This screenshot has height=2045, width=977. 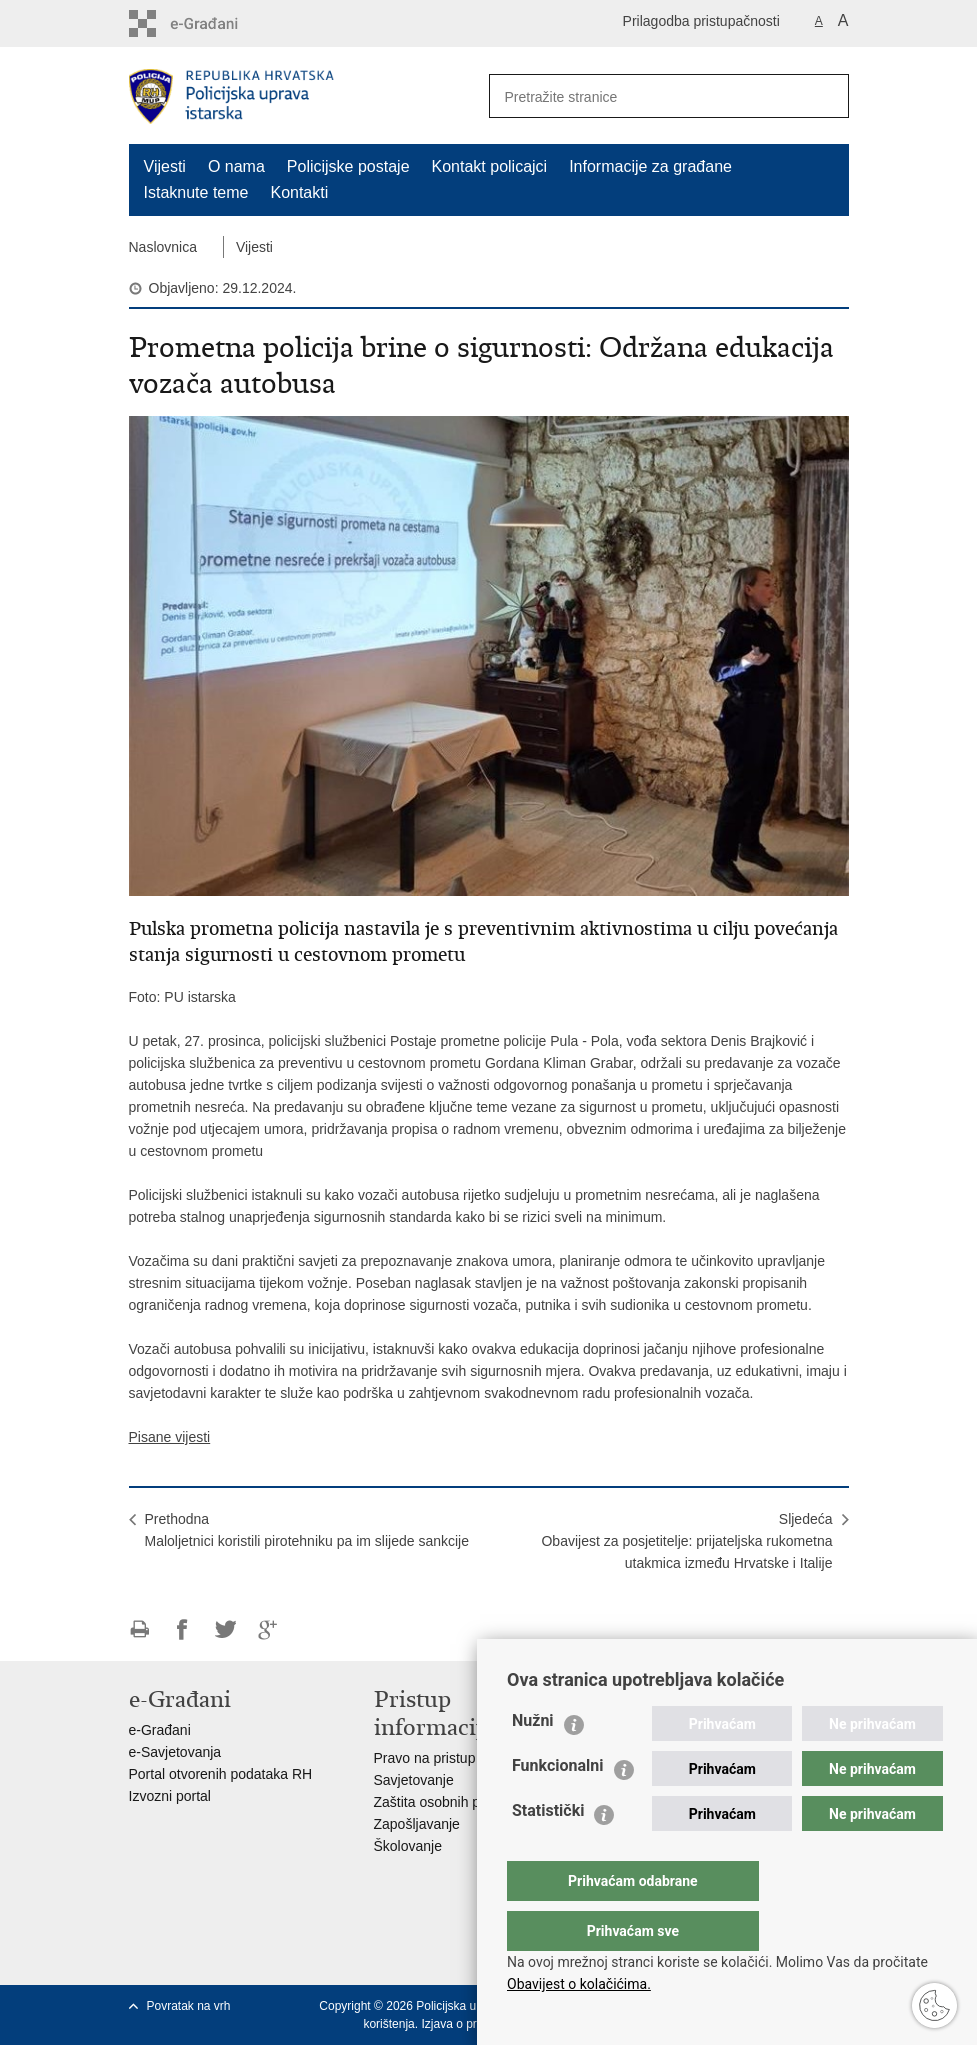 What do you see at coordinates (640, 96) in the screenshot?
I see `[Unesite pojam za pretraživanje]` at bounding box center [640, 96].